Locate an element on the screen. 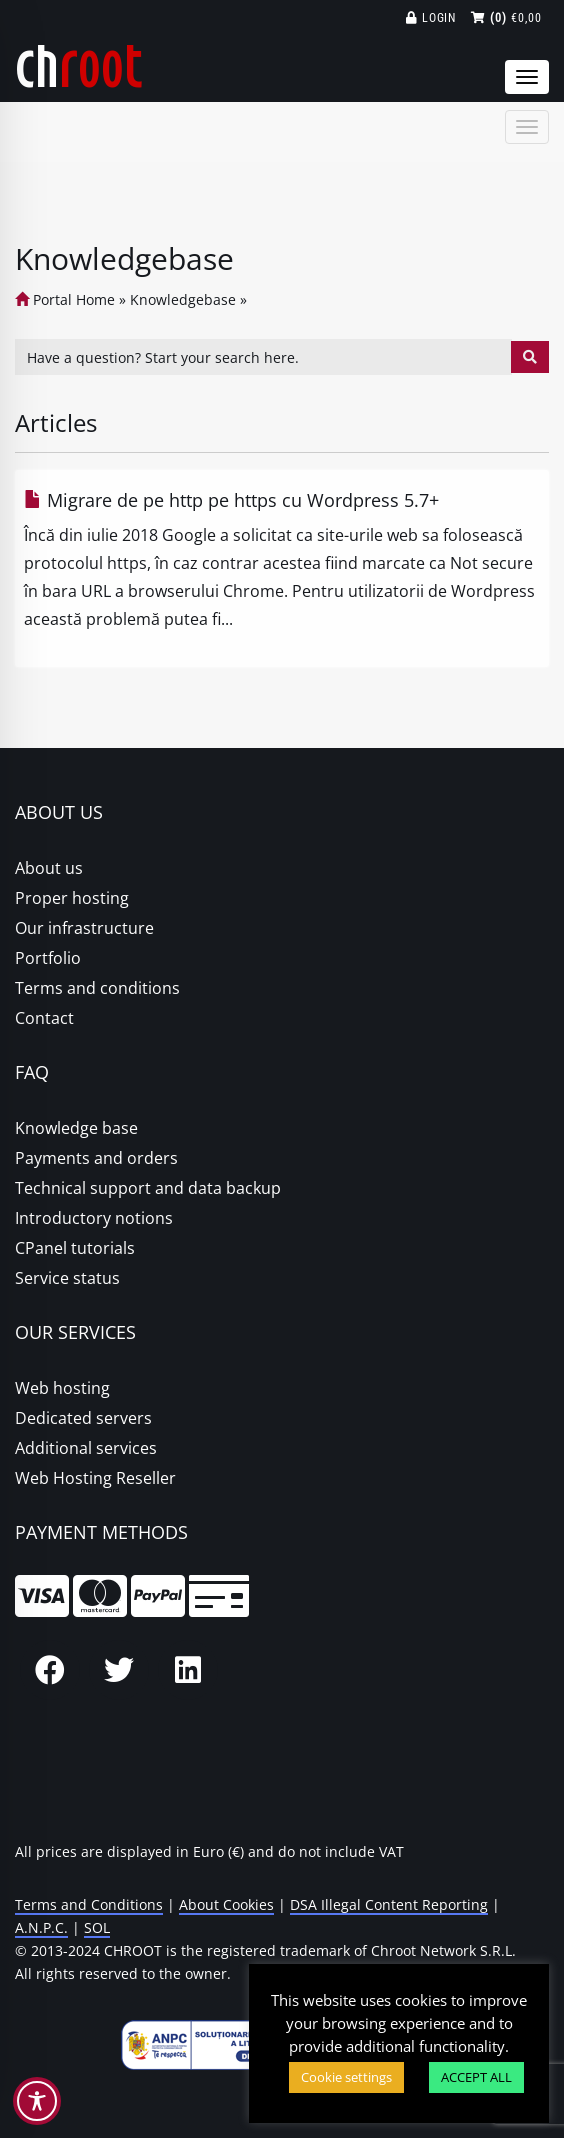  DSA Illegal Content Reporting is located at coordinates (389, 1904).